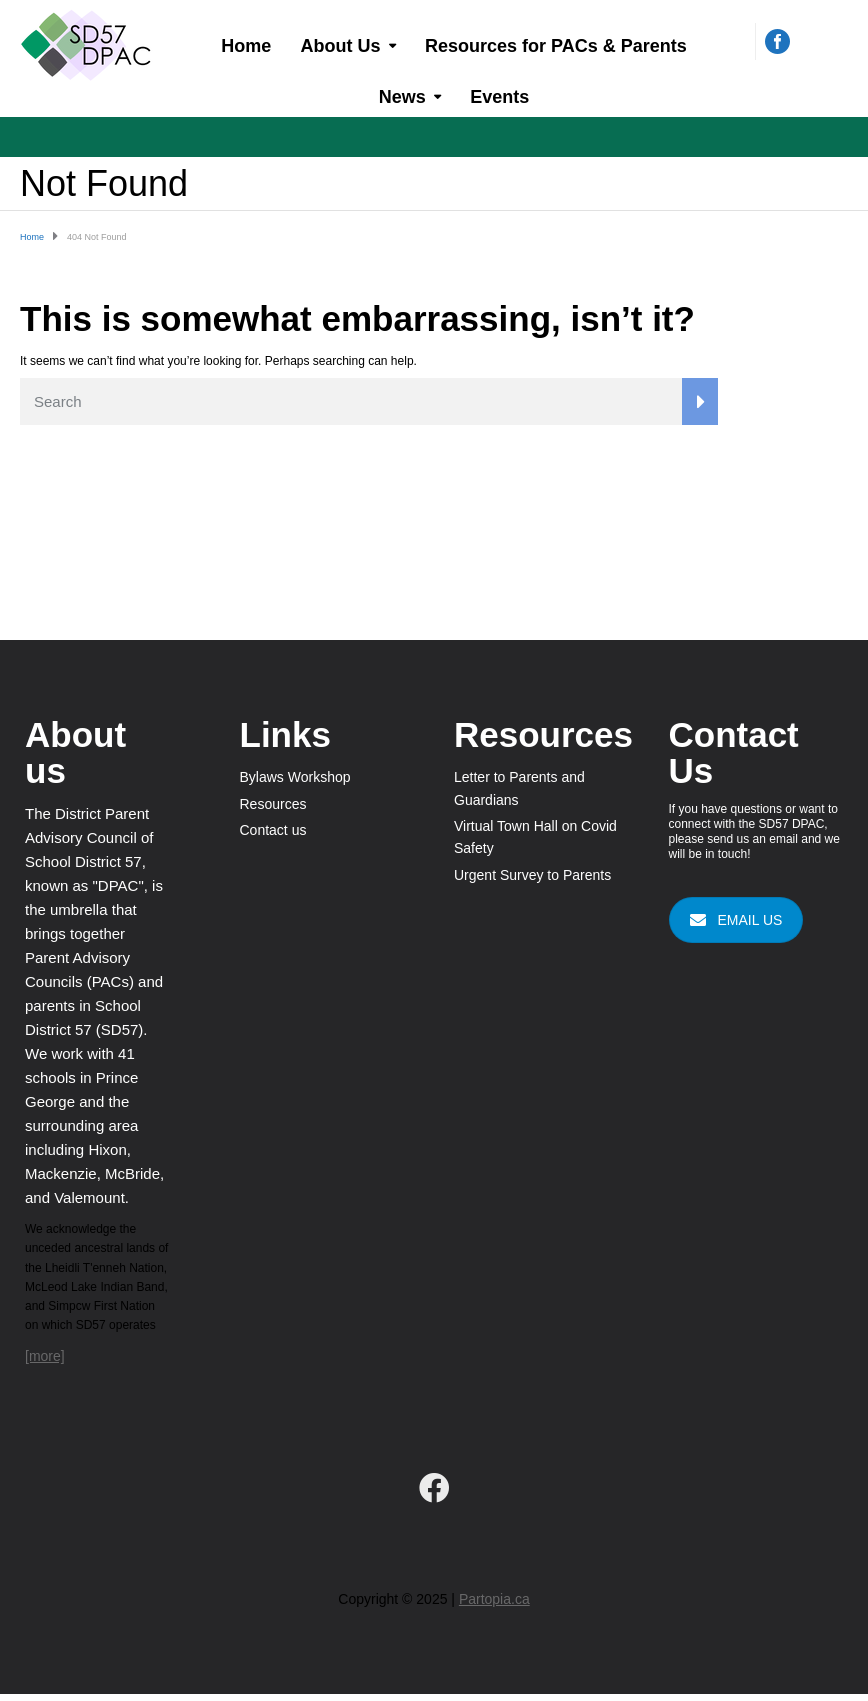 Image resolution: width=868 pixels, height=1701 pixels. Describe the element at coordinates (532, 875) in the screenshot. I see `Urgent Survey to Parents` at that location.